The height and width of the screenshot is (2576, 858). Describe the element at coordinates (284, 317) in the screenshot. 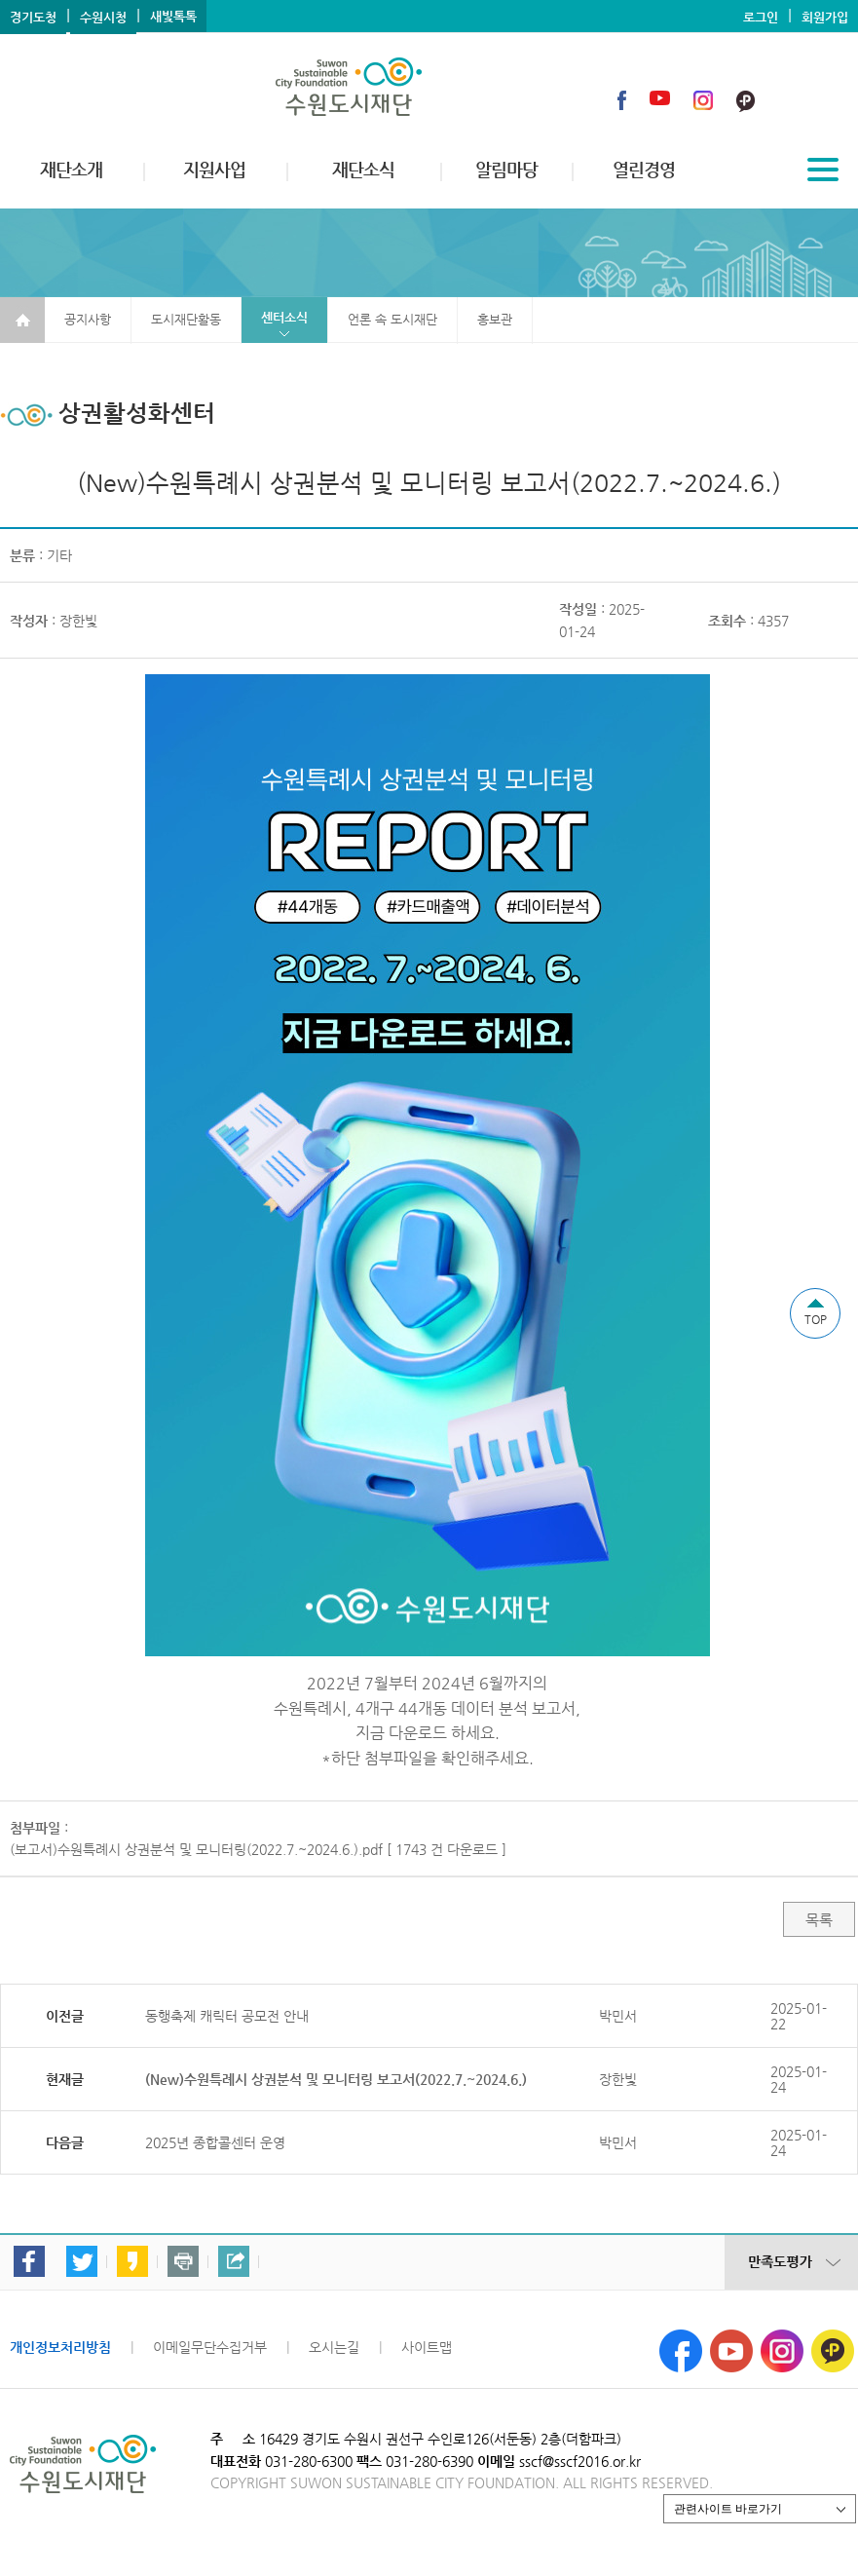

I see `센터소식` at that location.